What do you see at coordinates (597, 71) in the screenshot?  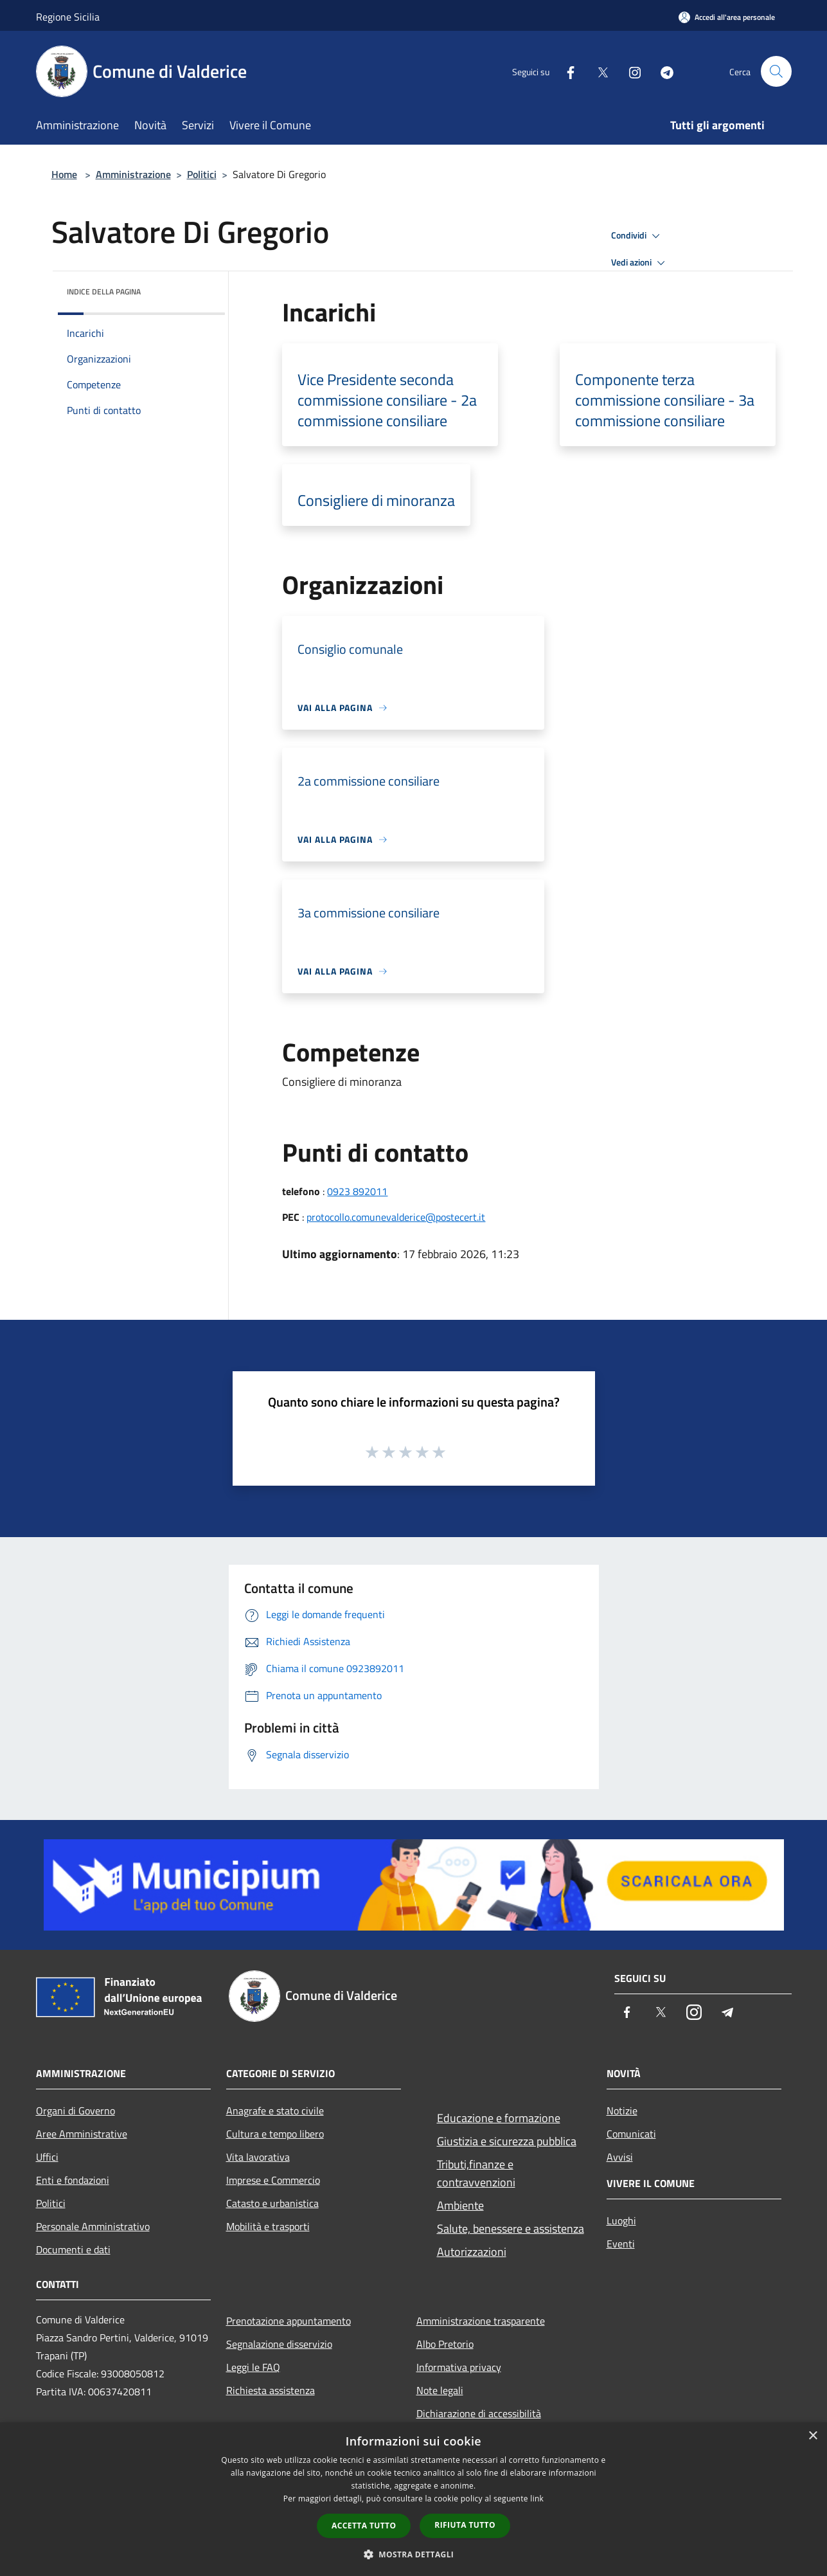 I see `[Twitter]` at bounding box center [597, 71].